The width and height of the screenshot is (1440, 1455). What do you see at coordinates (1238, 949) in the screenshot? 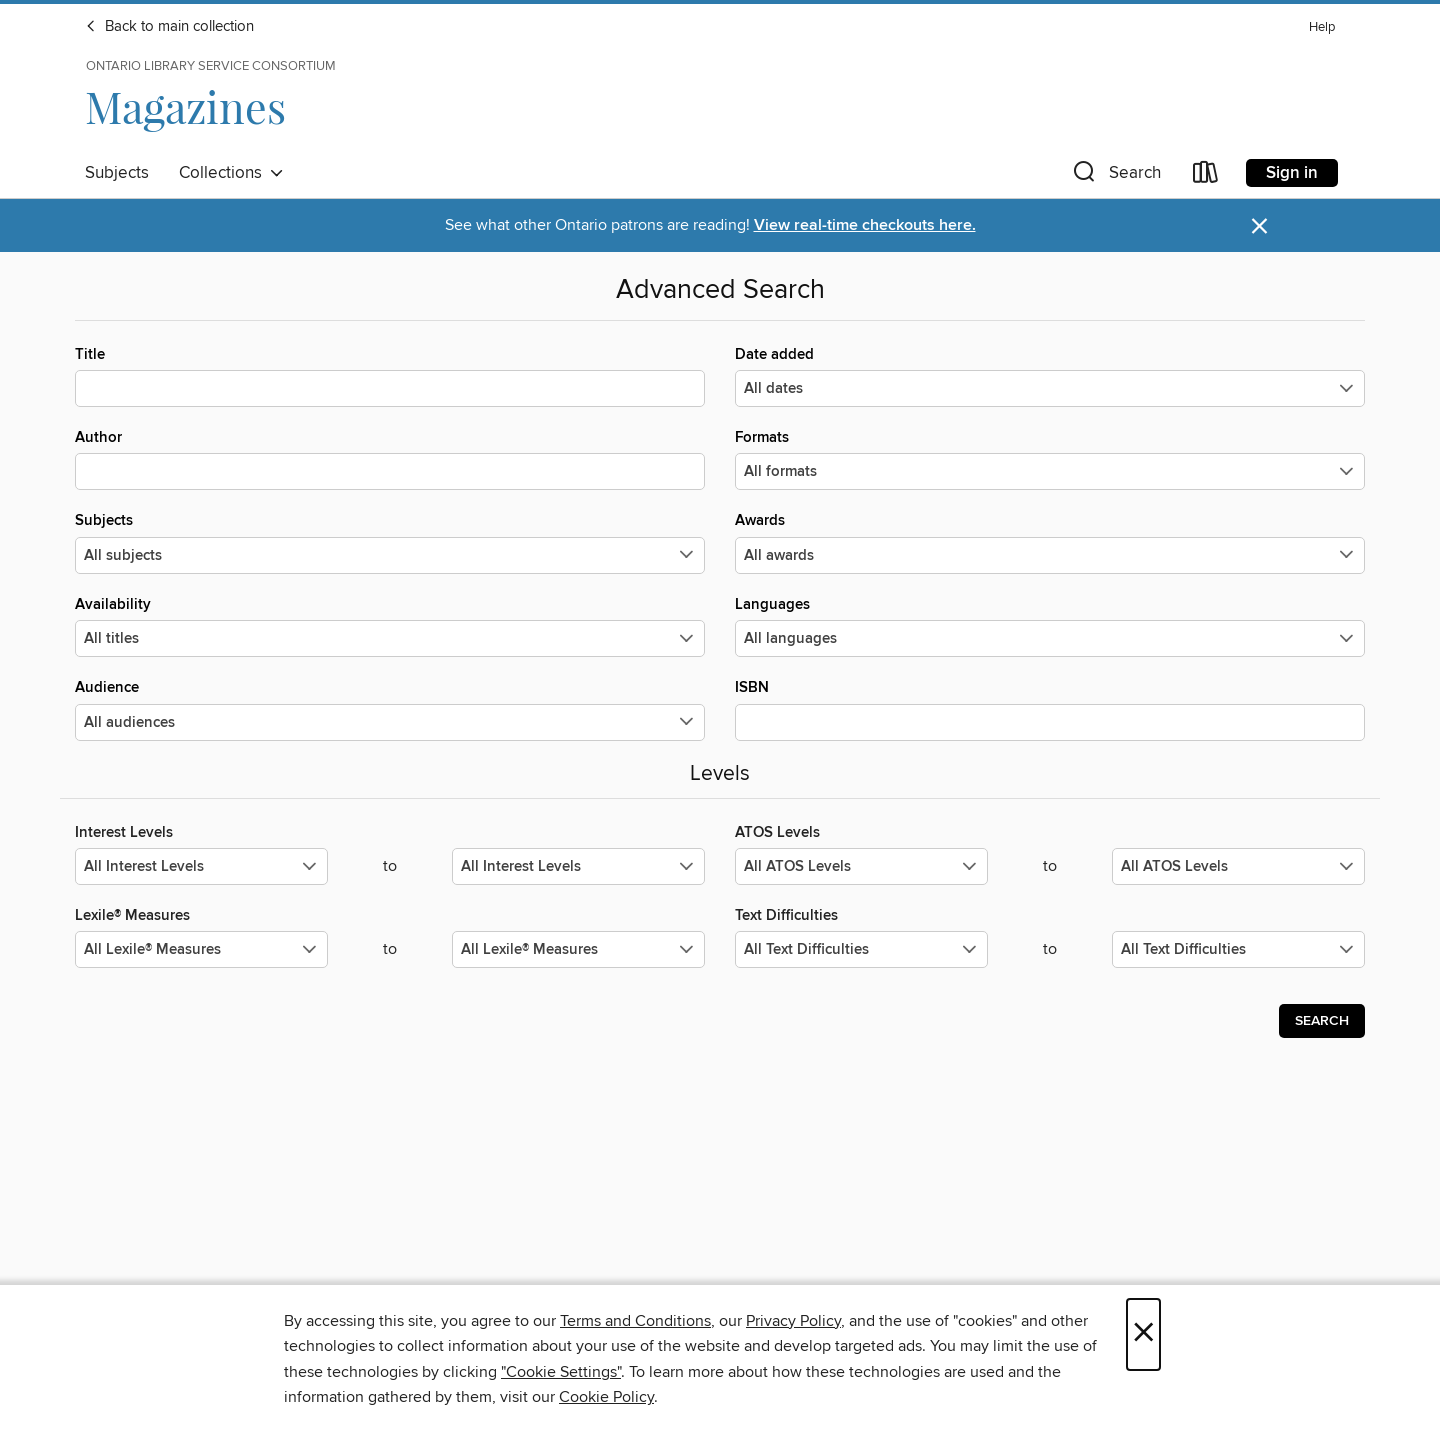
I see `[Select the maximum values for Text Difficulties.]` at bounding box center [1238, 949].